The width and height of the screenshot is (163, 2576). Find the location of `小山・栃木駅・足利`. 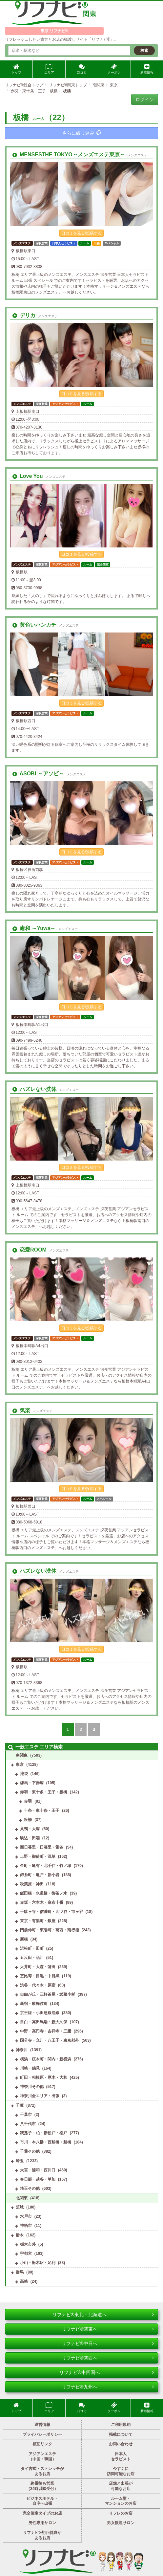

小山・栃木駅・足利 is located at coordinates (37, 2262).